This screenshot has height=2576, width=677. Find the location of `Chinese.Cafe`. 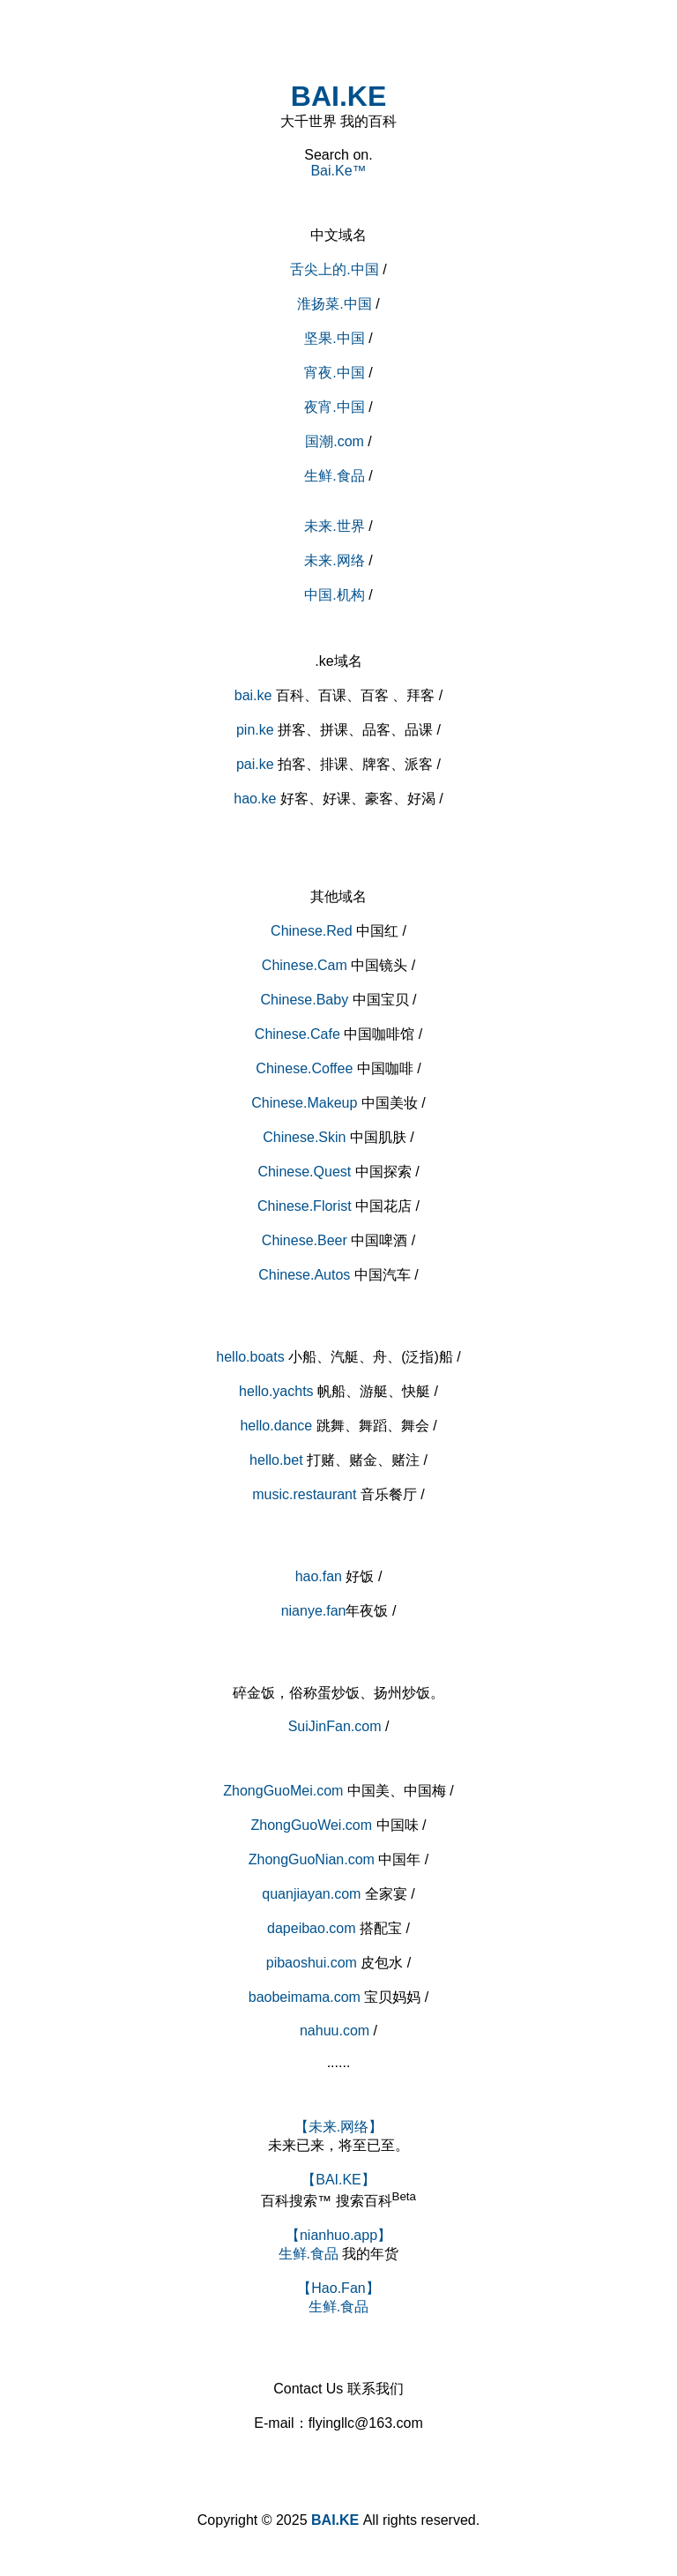

Chinese.Cafe is located at coordinates (297, 1034).